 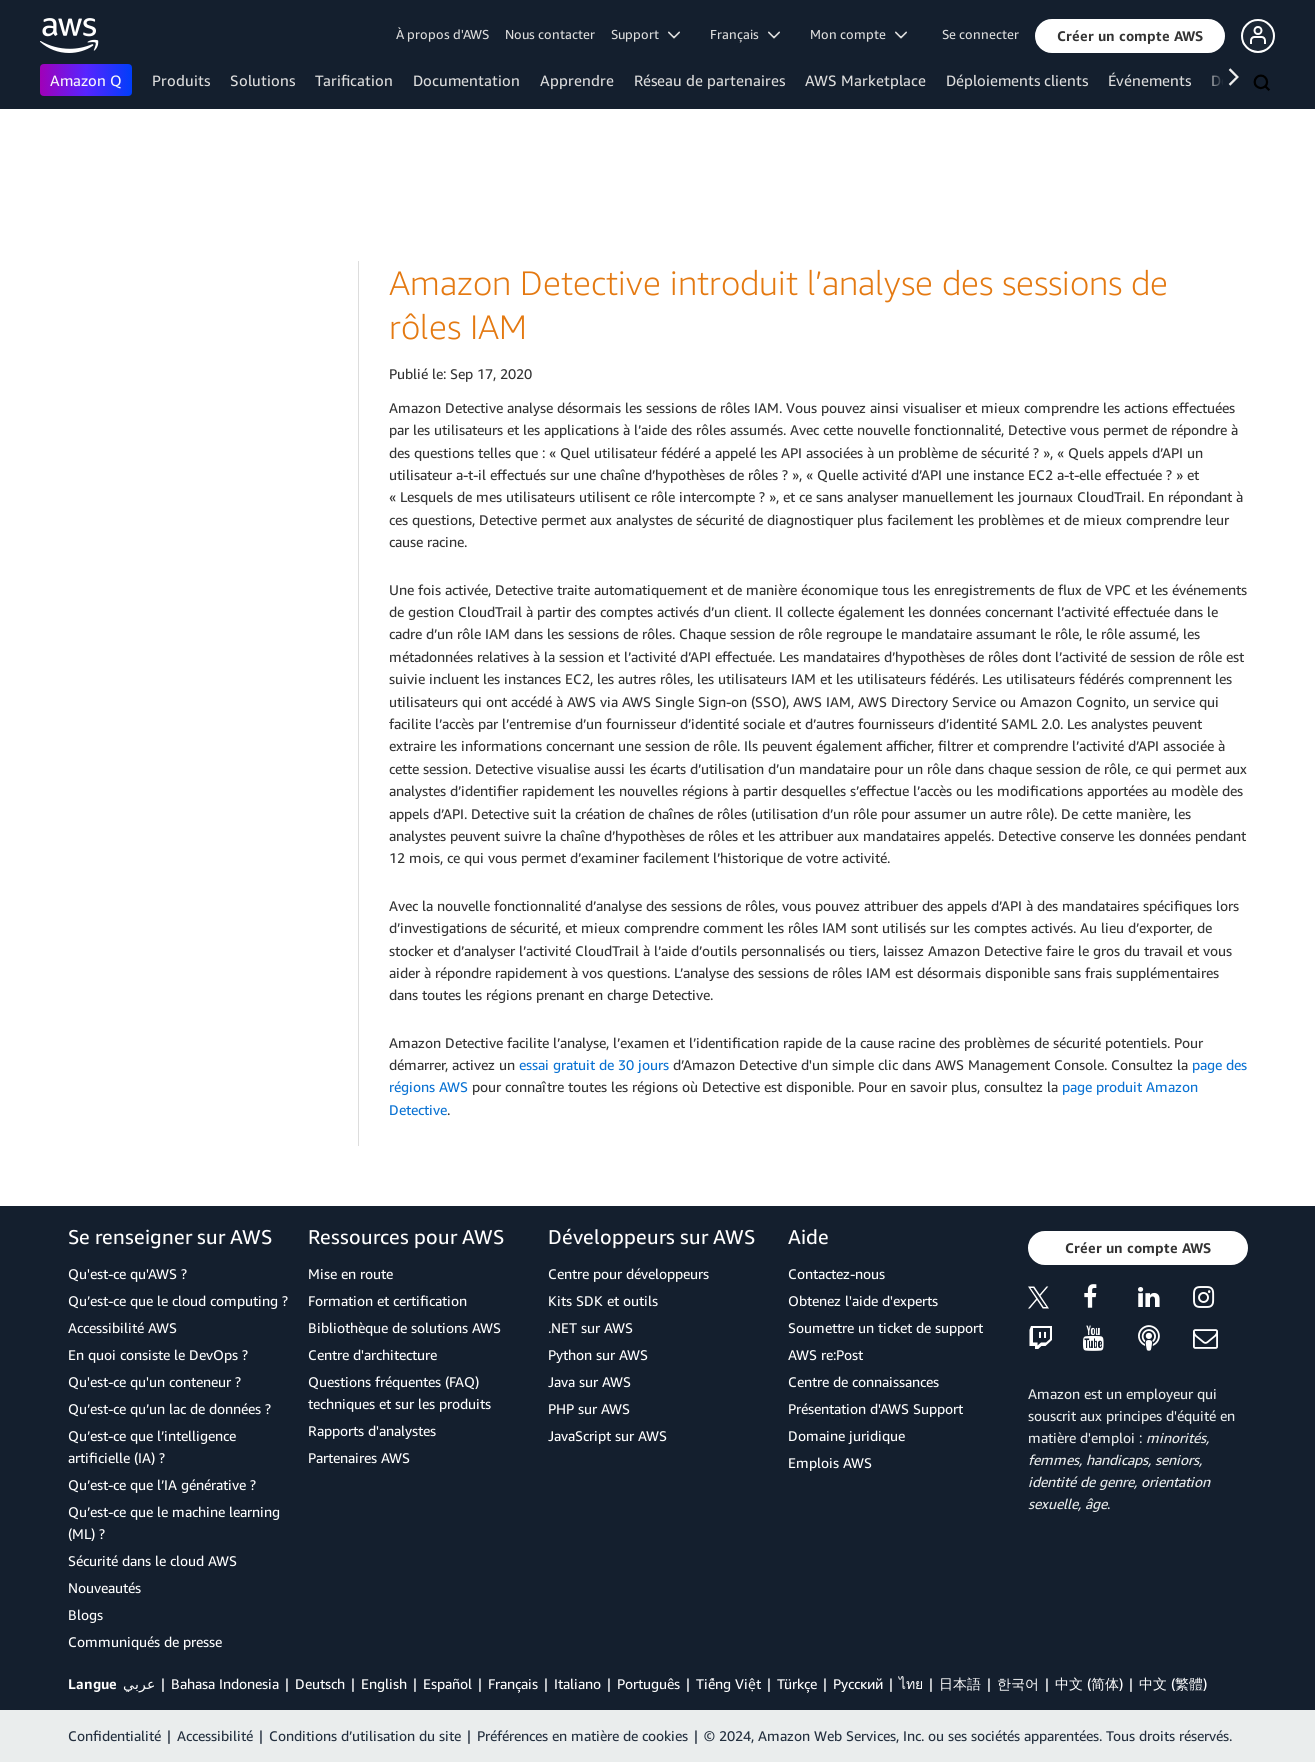 I want to click on Se connecter, so click(x=980, y=34).